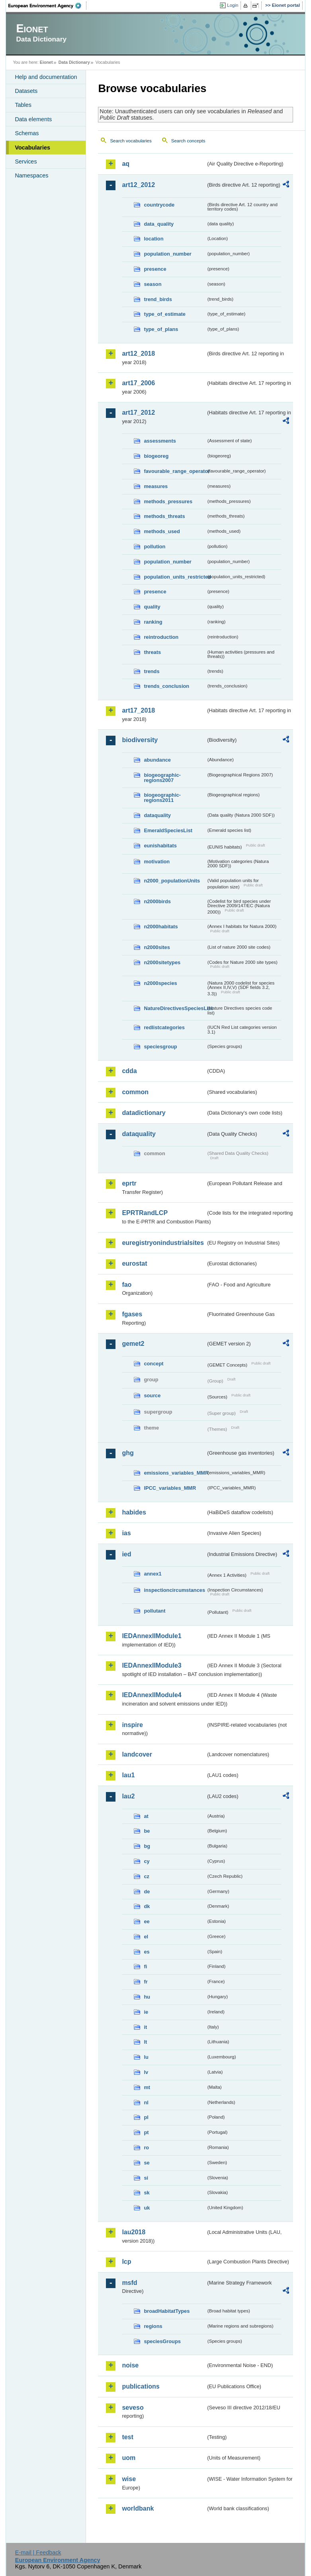 The width and height of the screenshot is (311, 2576). What do you see at coordinates (157, 760) in the screenshot?
I see `abundance` at bounding box center [157, 760].